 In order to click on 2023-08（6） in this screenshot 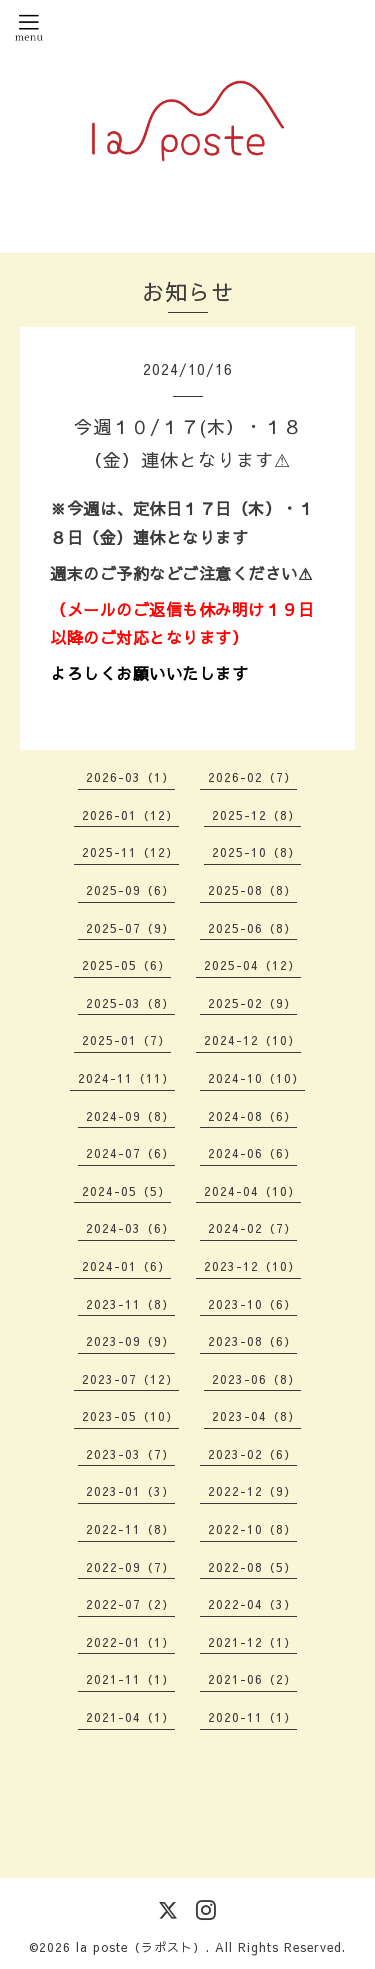, I will do `click(252, 1341)`.